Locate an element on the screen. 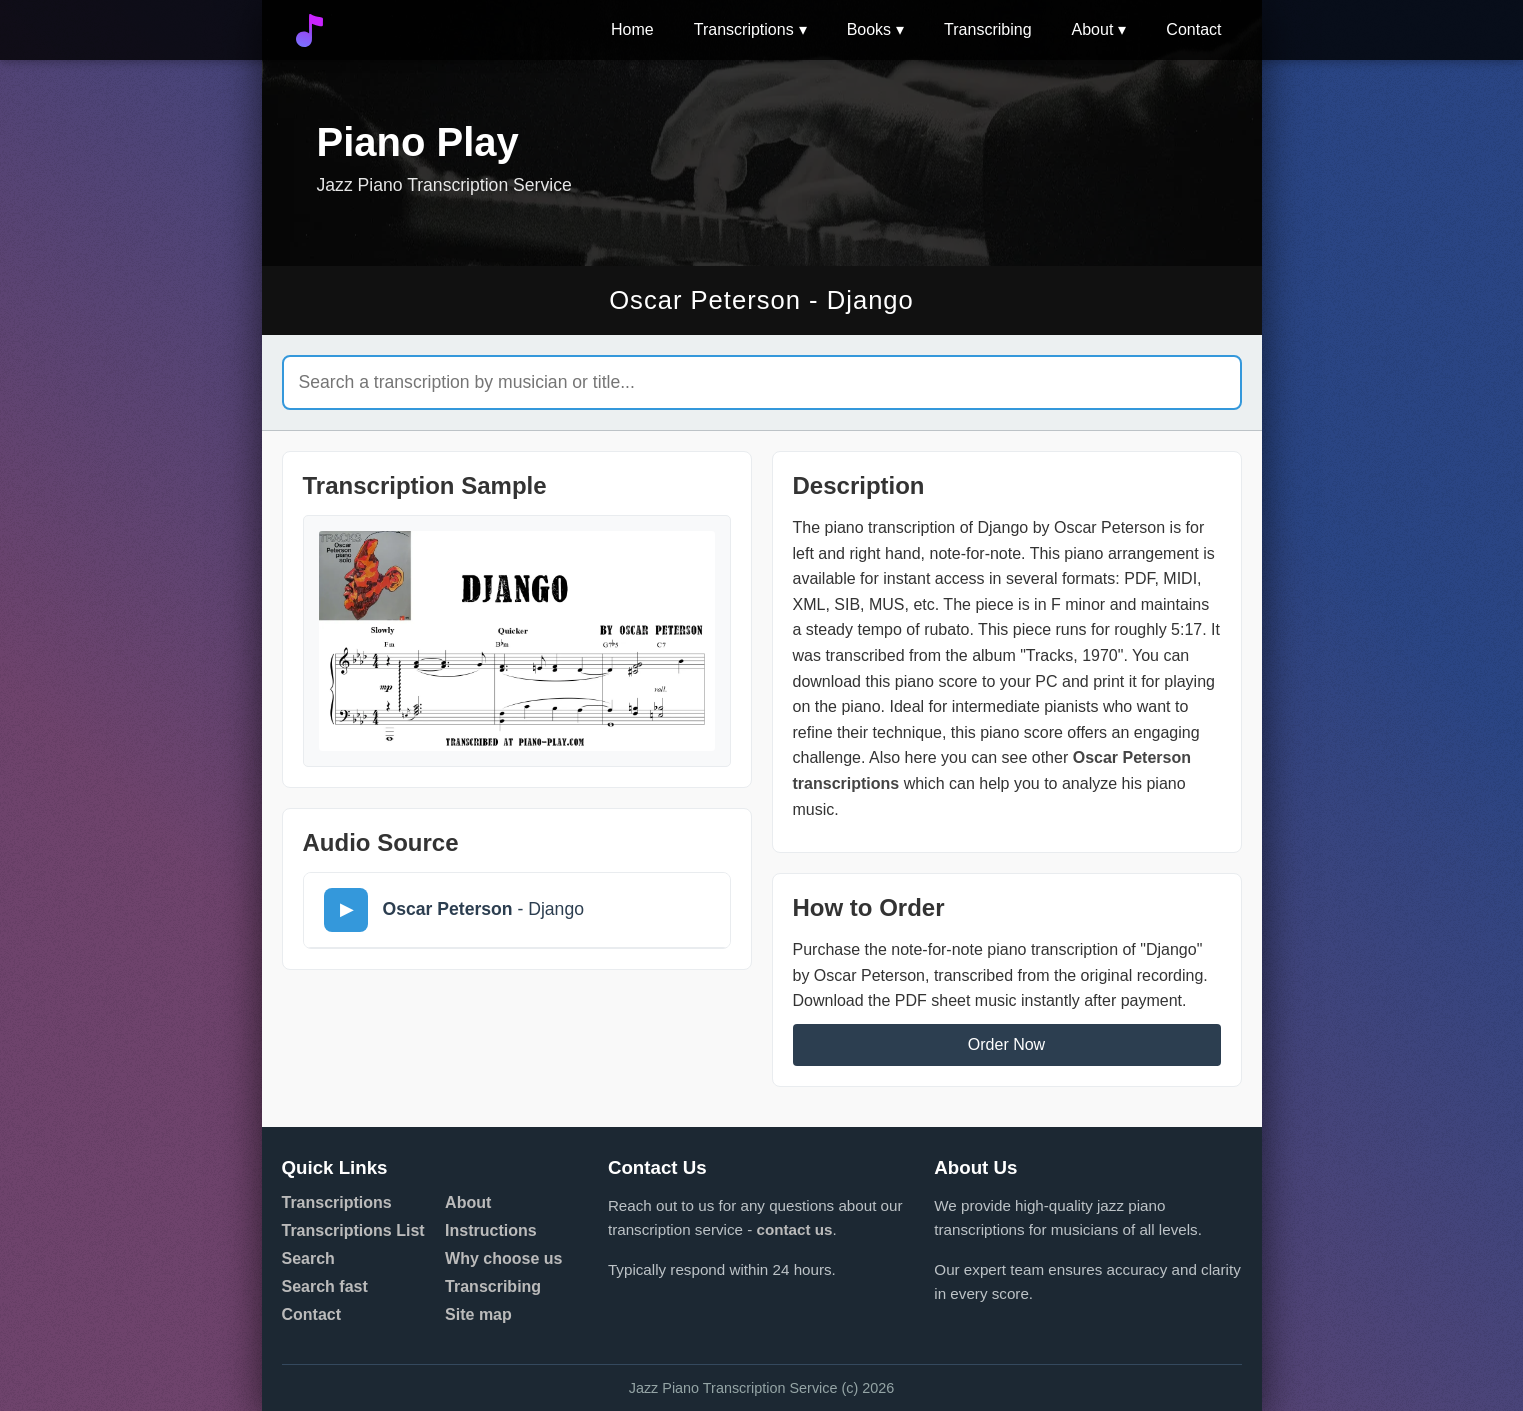  Home is located at coordinates (632, 29).